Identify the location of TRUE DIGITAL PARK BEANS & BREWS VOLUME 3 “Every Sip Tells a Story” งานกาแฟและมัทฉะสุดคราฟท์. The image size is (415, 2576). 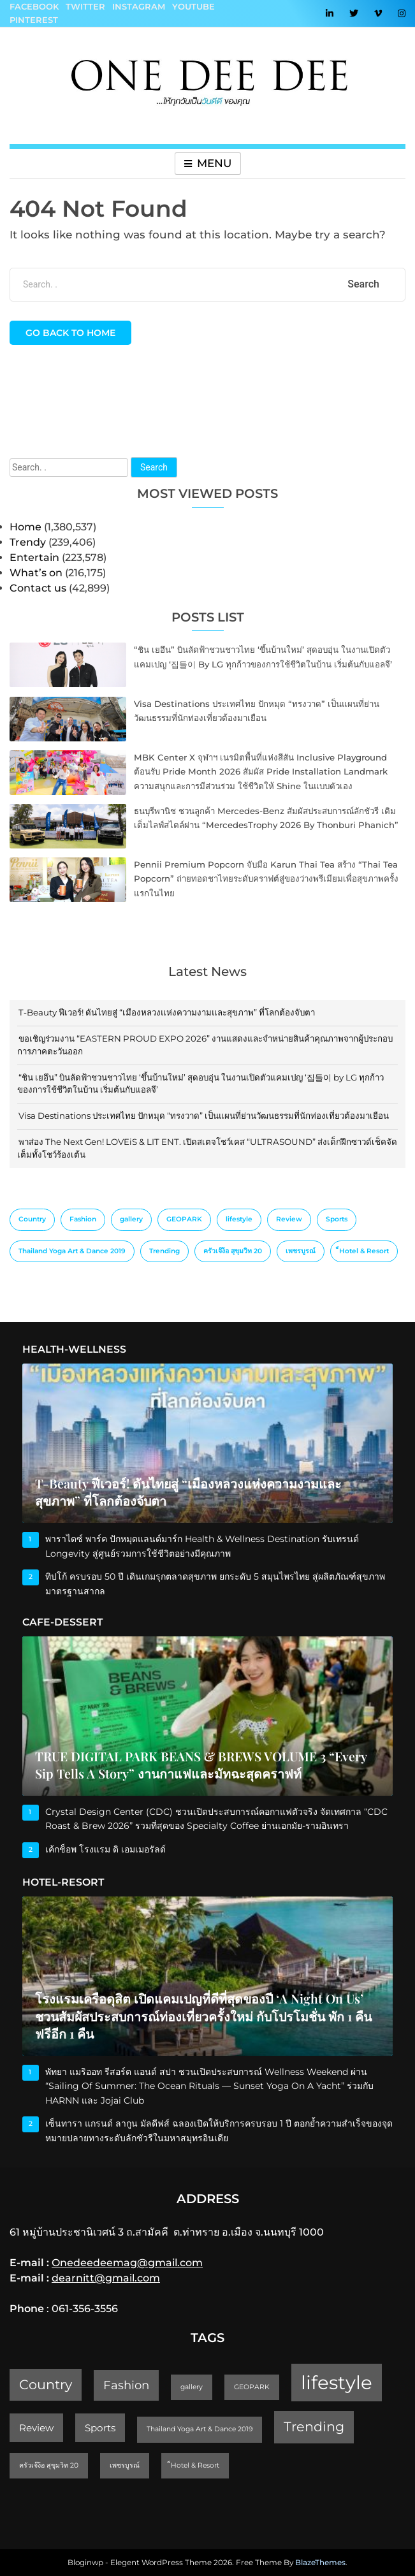
(201, 1765).